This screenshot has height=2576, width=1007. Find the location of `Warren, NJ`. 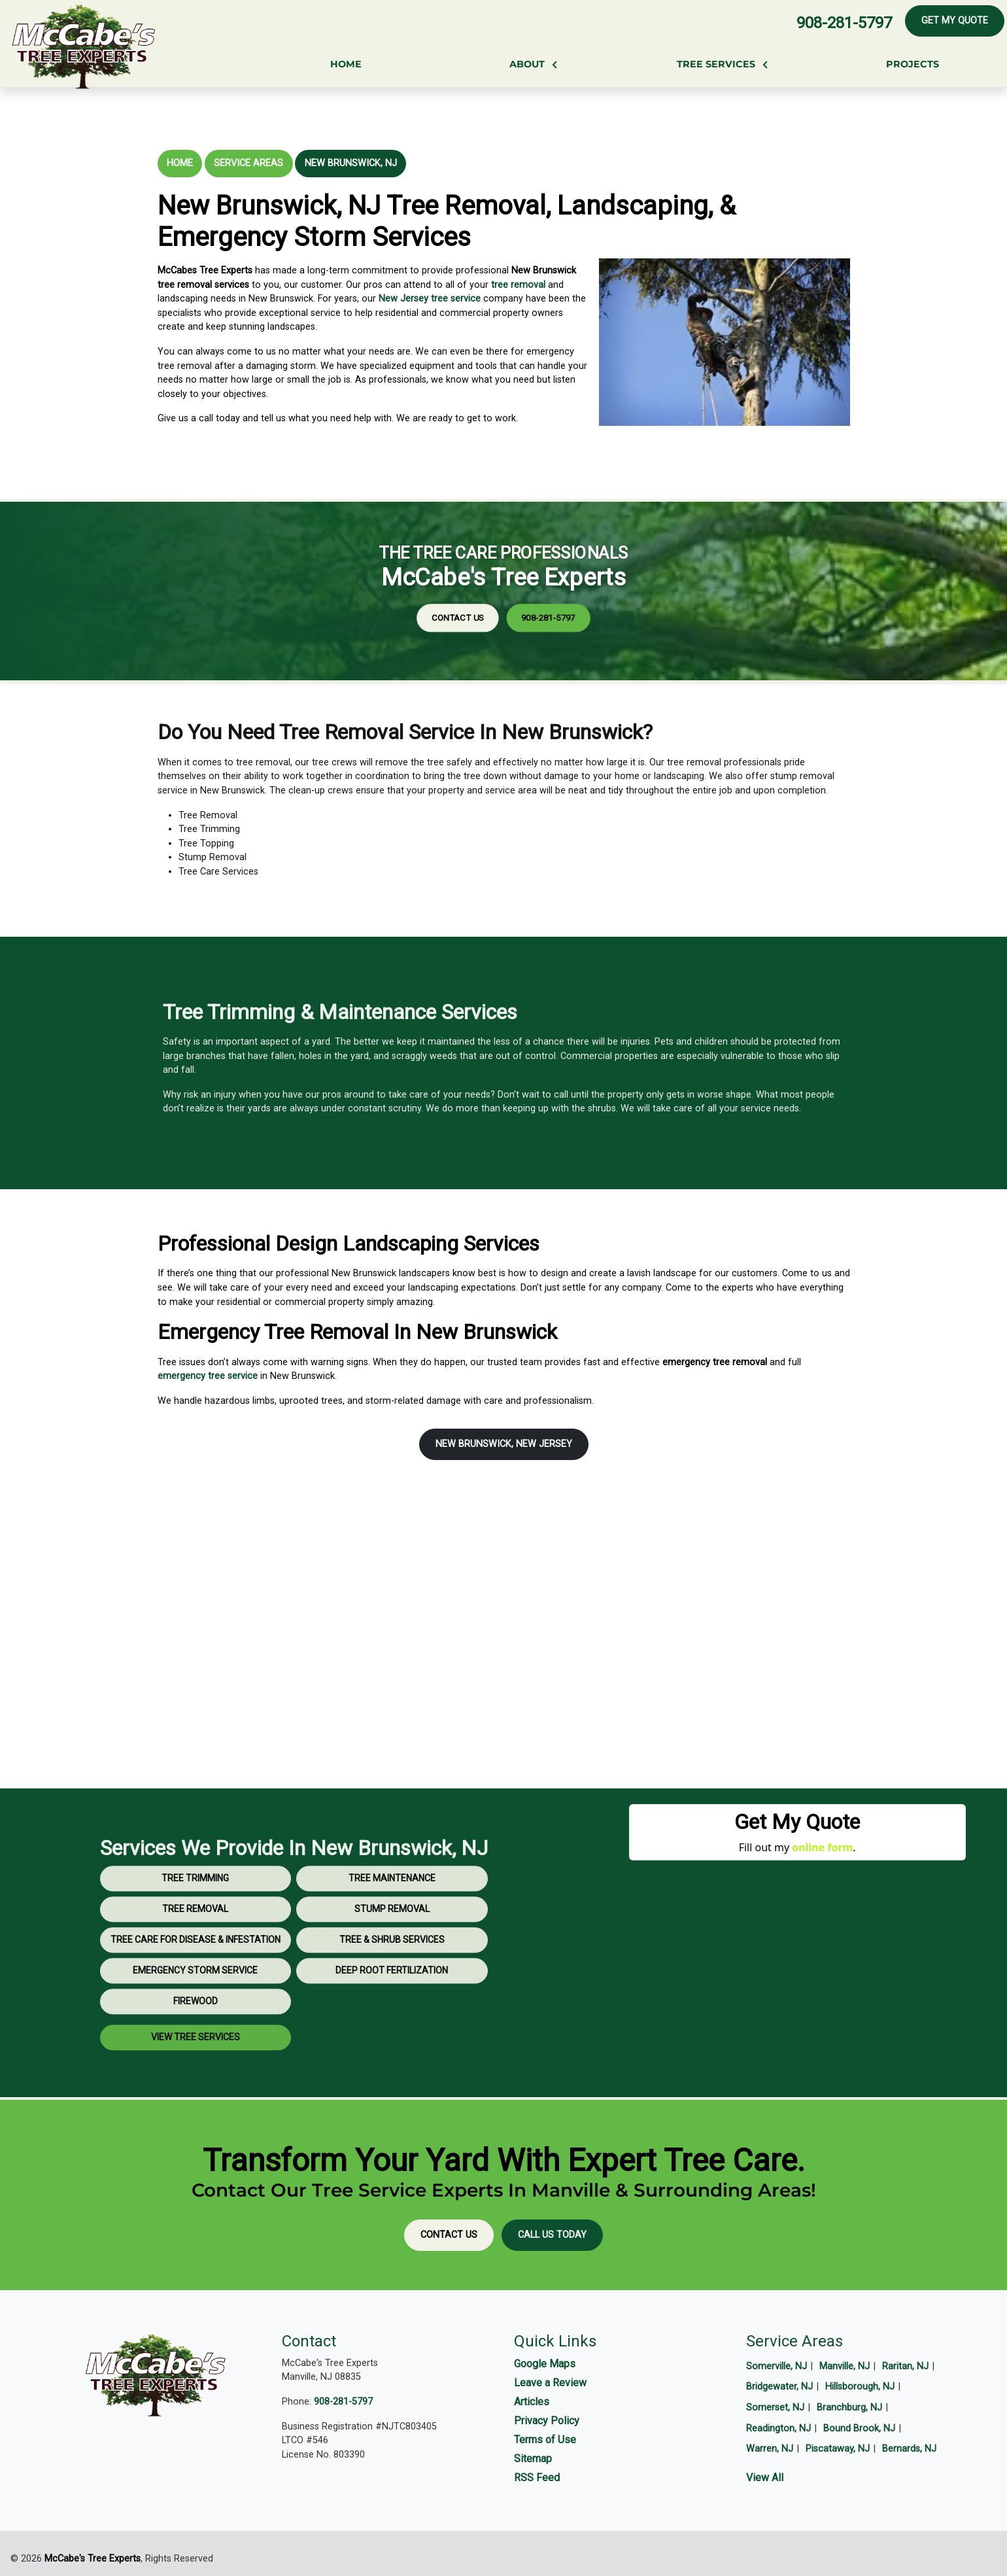

Warren, NJ is located at coordinates (769, 2448).